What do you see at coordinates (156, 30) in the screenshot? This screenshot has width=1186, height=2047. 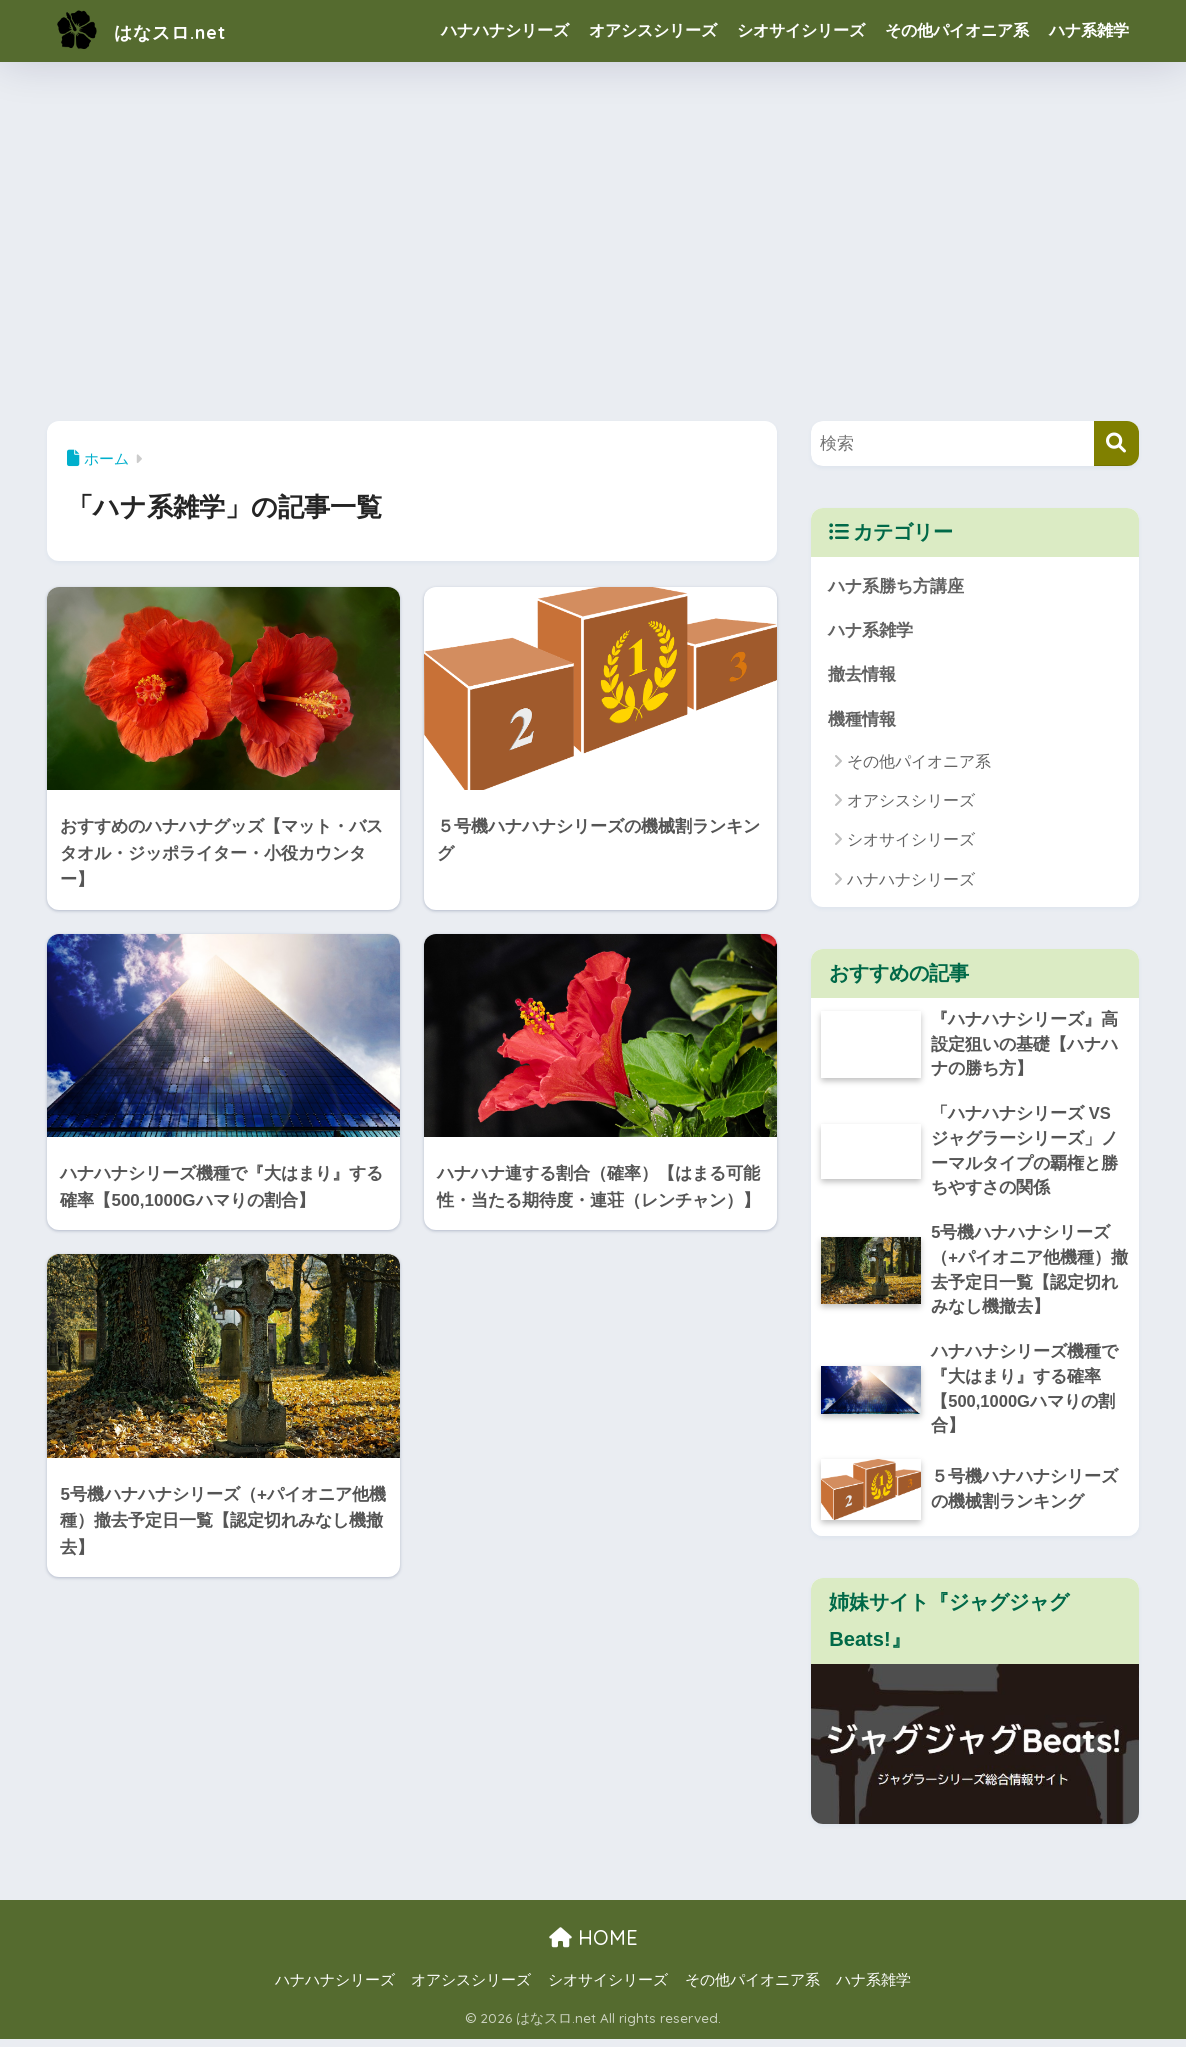 I see `はなスロ.net` at bounding box center [156, 30].